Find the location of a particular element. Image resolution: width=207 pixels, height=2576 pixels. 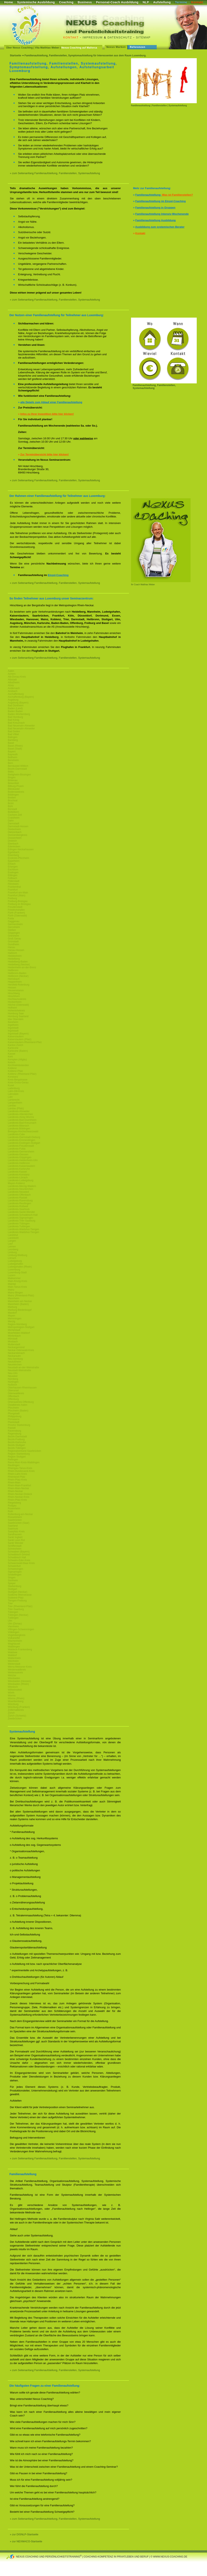

Südliche-Weinstrasse is located at coordinates (20, 1594).